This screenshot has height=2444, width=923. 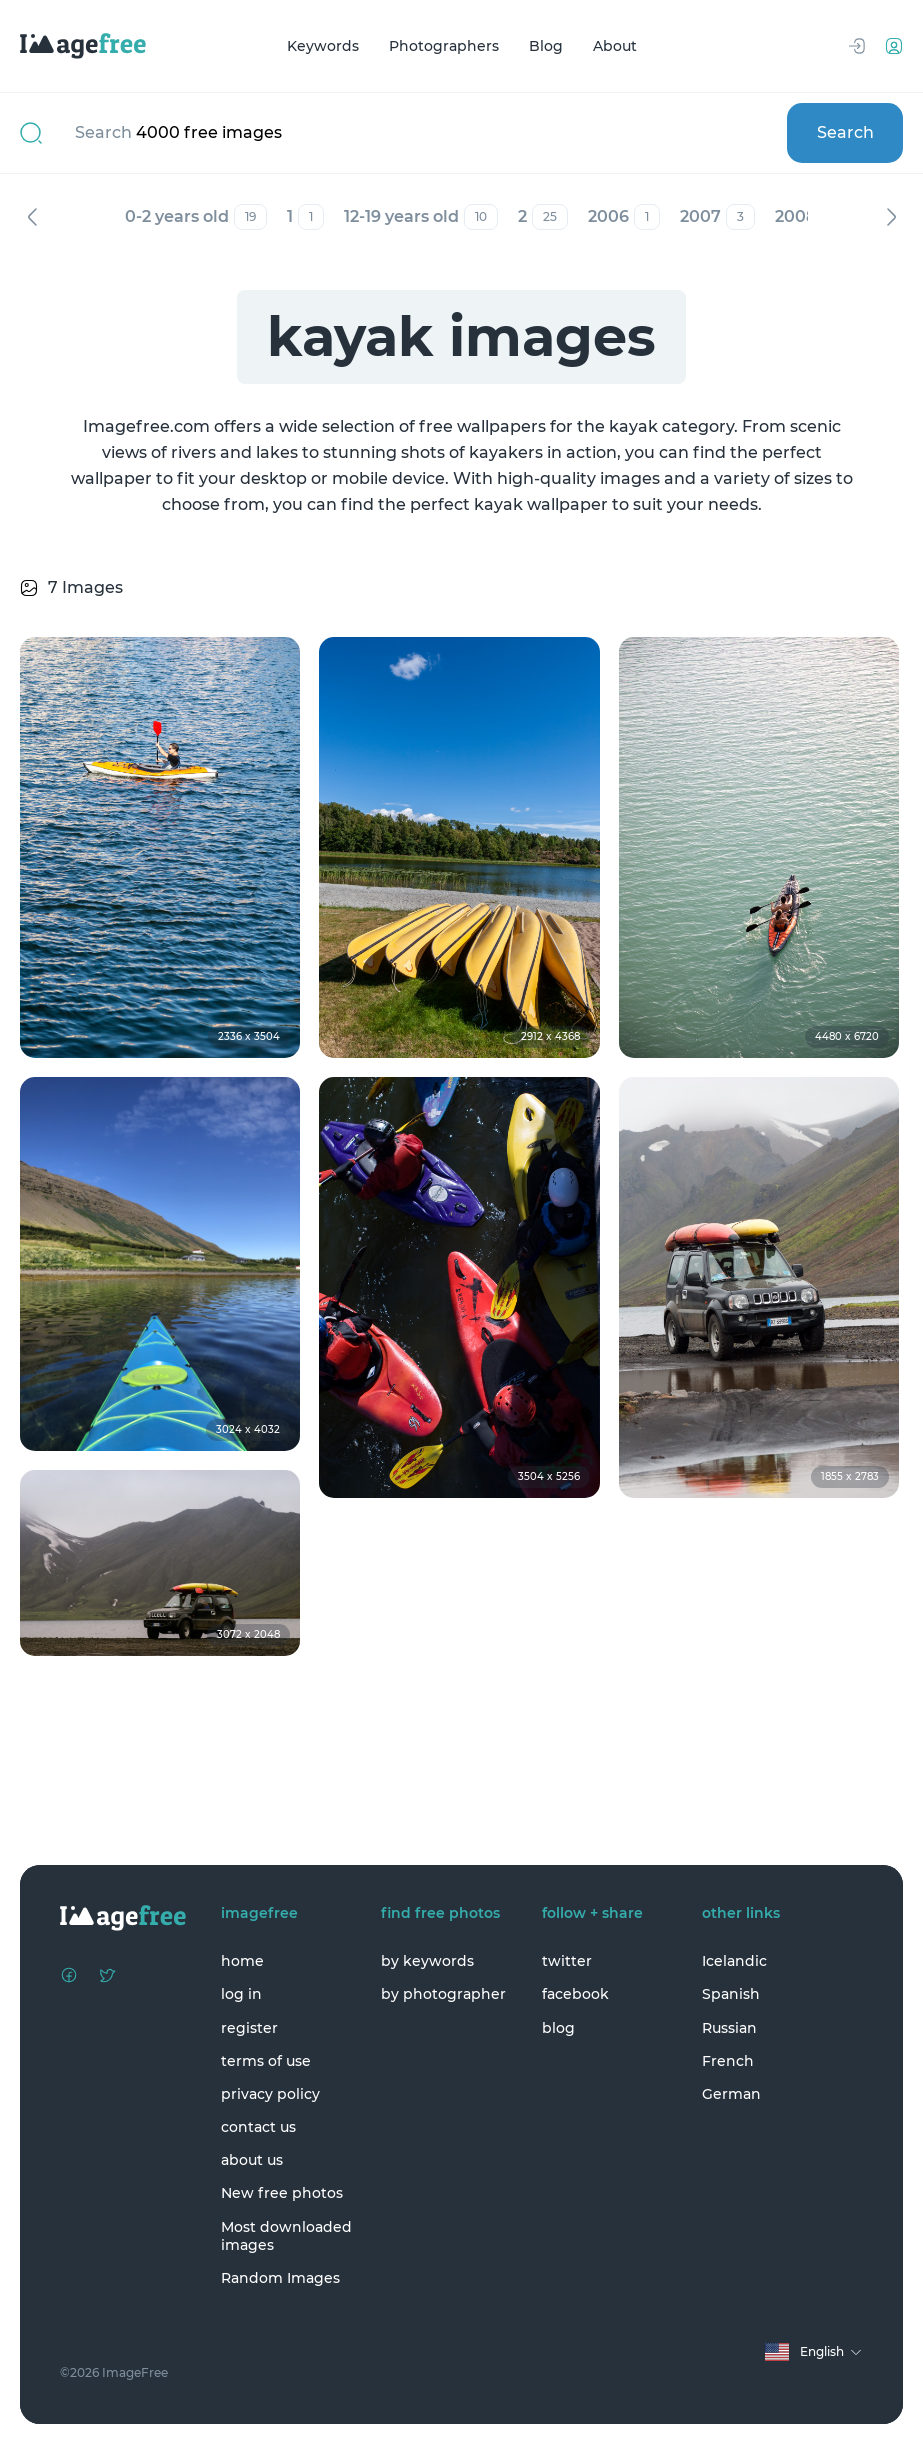 What do you see at coordinates (427, 1961) in the screenshot?
I see `by keywords` at bounding box center [427, 1961].